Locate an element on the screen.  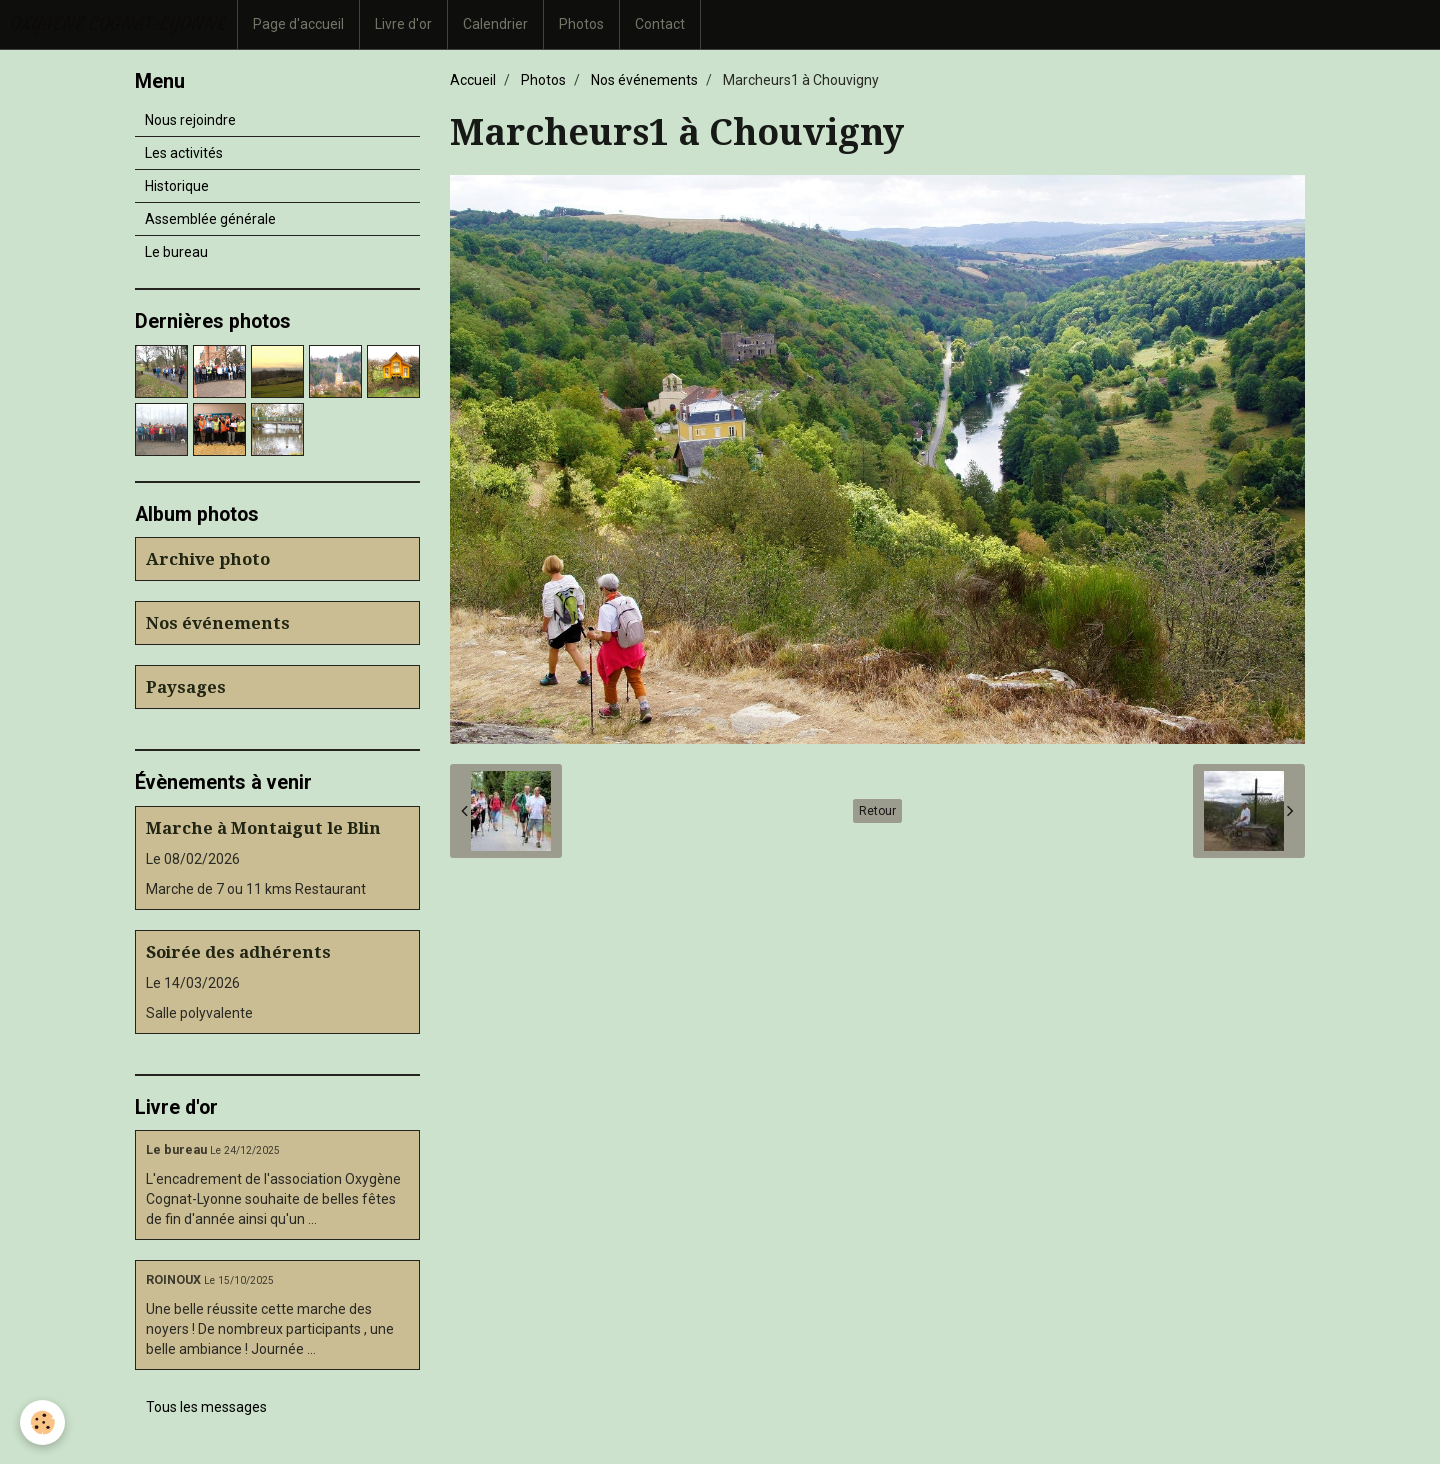
Retour is located at coordinates (877, 811).